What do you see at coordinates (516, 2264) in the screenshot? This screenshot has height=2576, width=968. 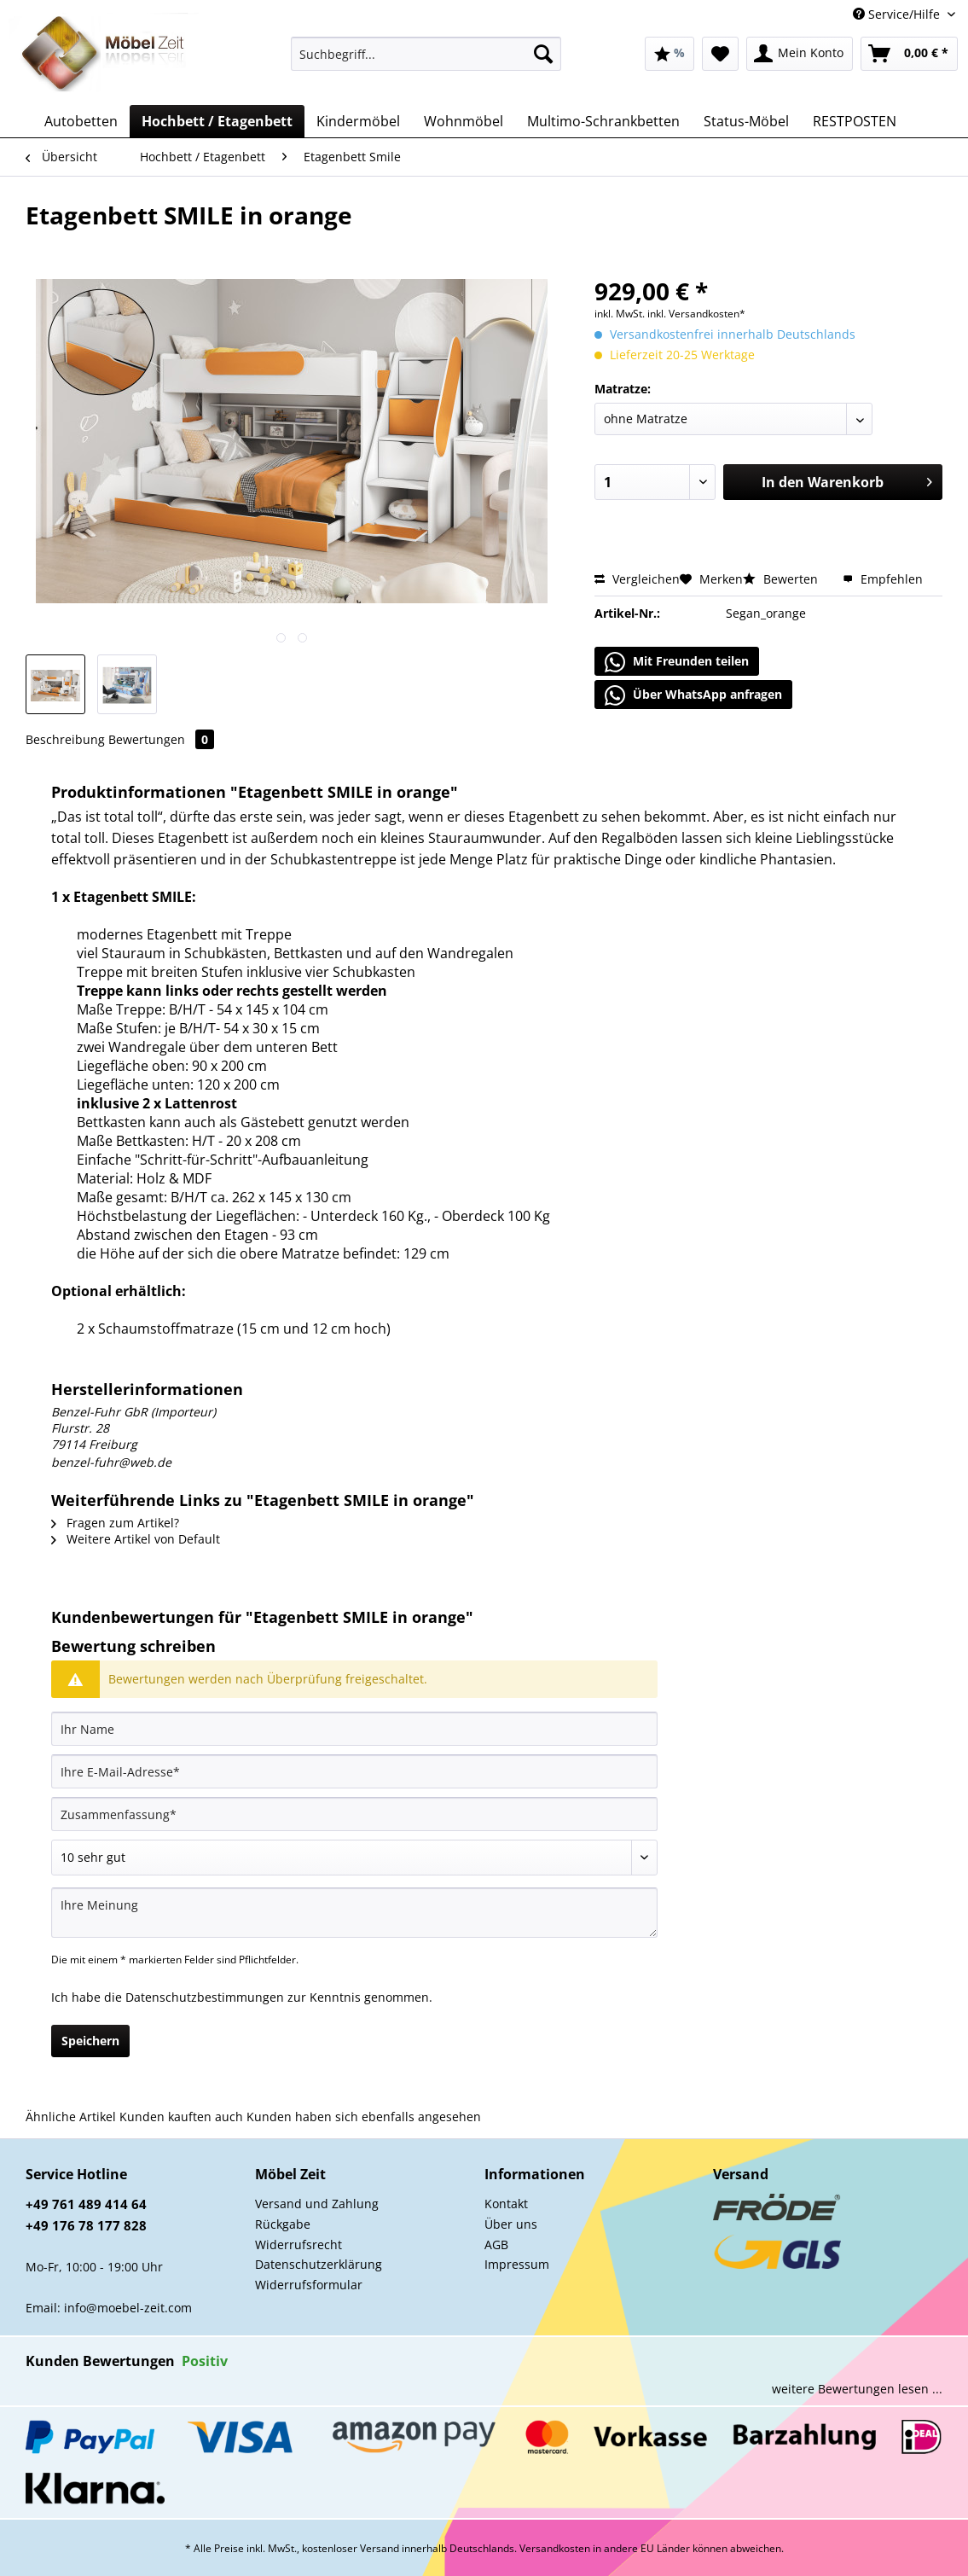 I see `Impressum` at bounding box center [516, 2264].